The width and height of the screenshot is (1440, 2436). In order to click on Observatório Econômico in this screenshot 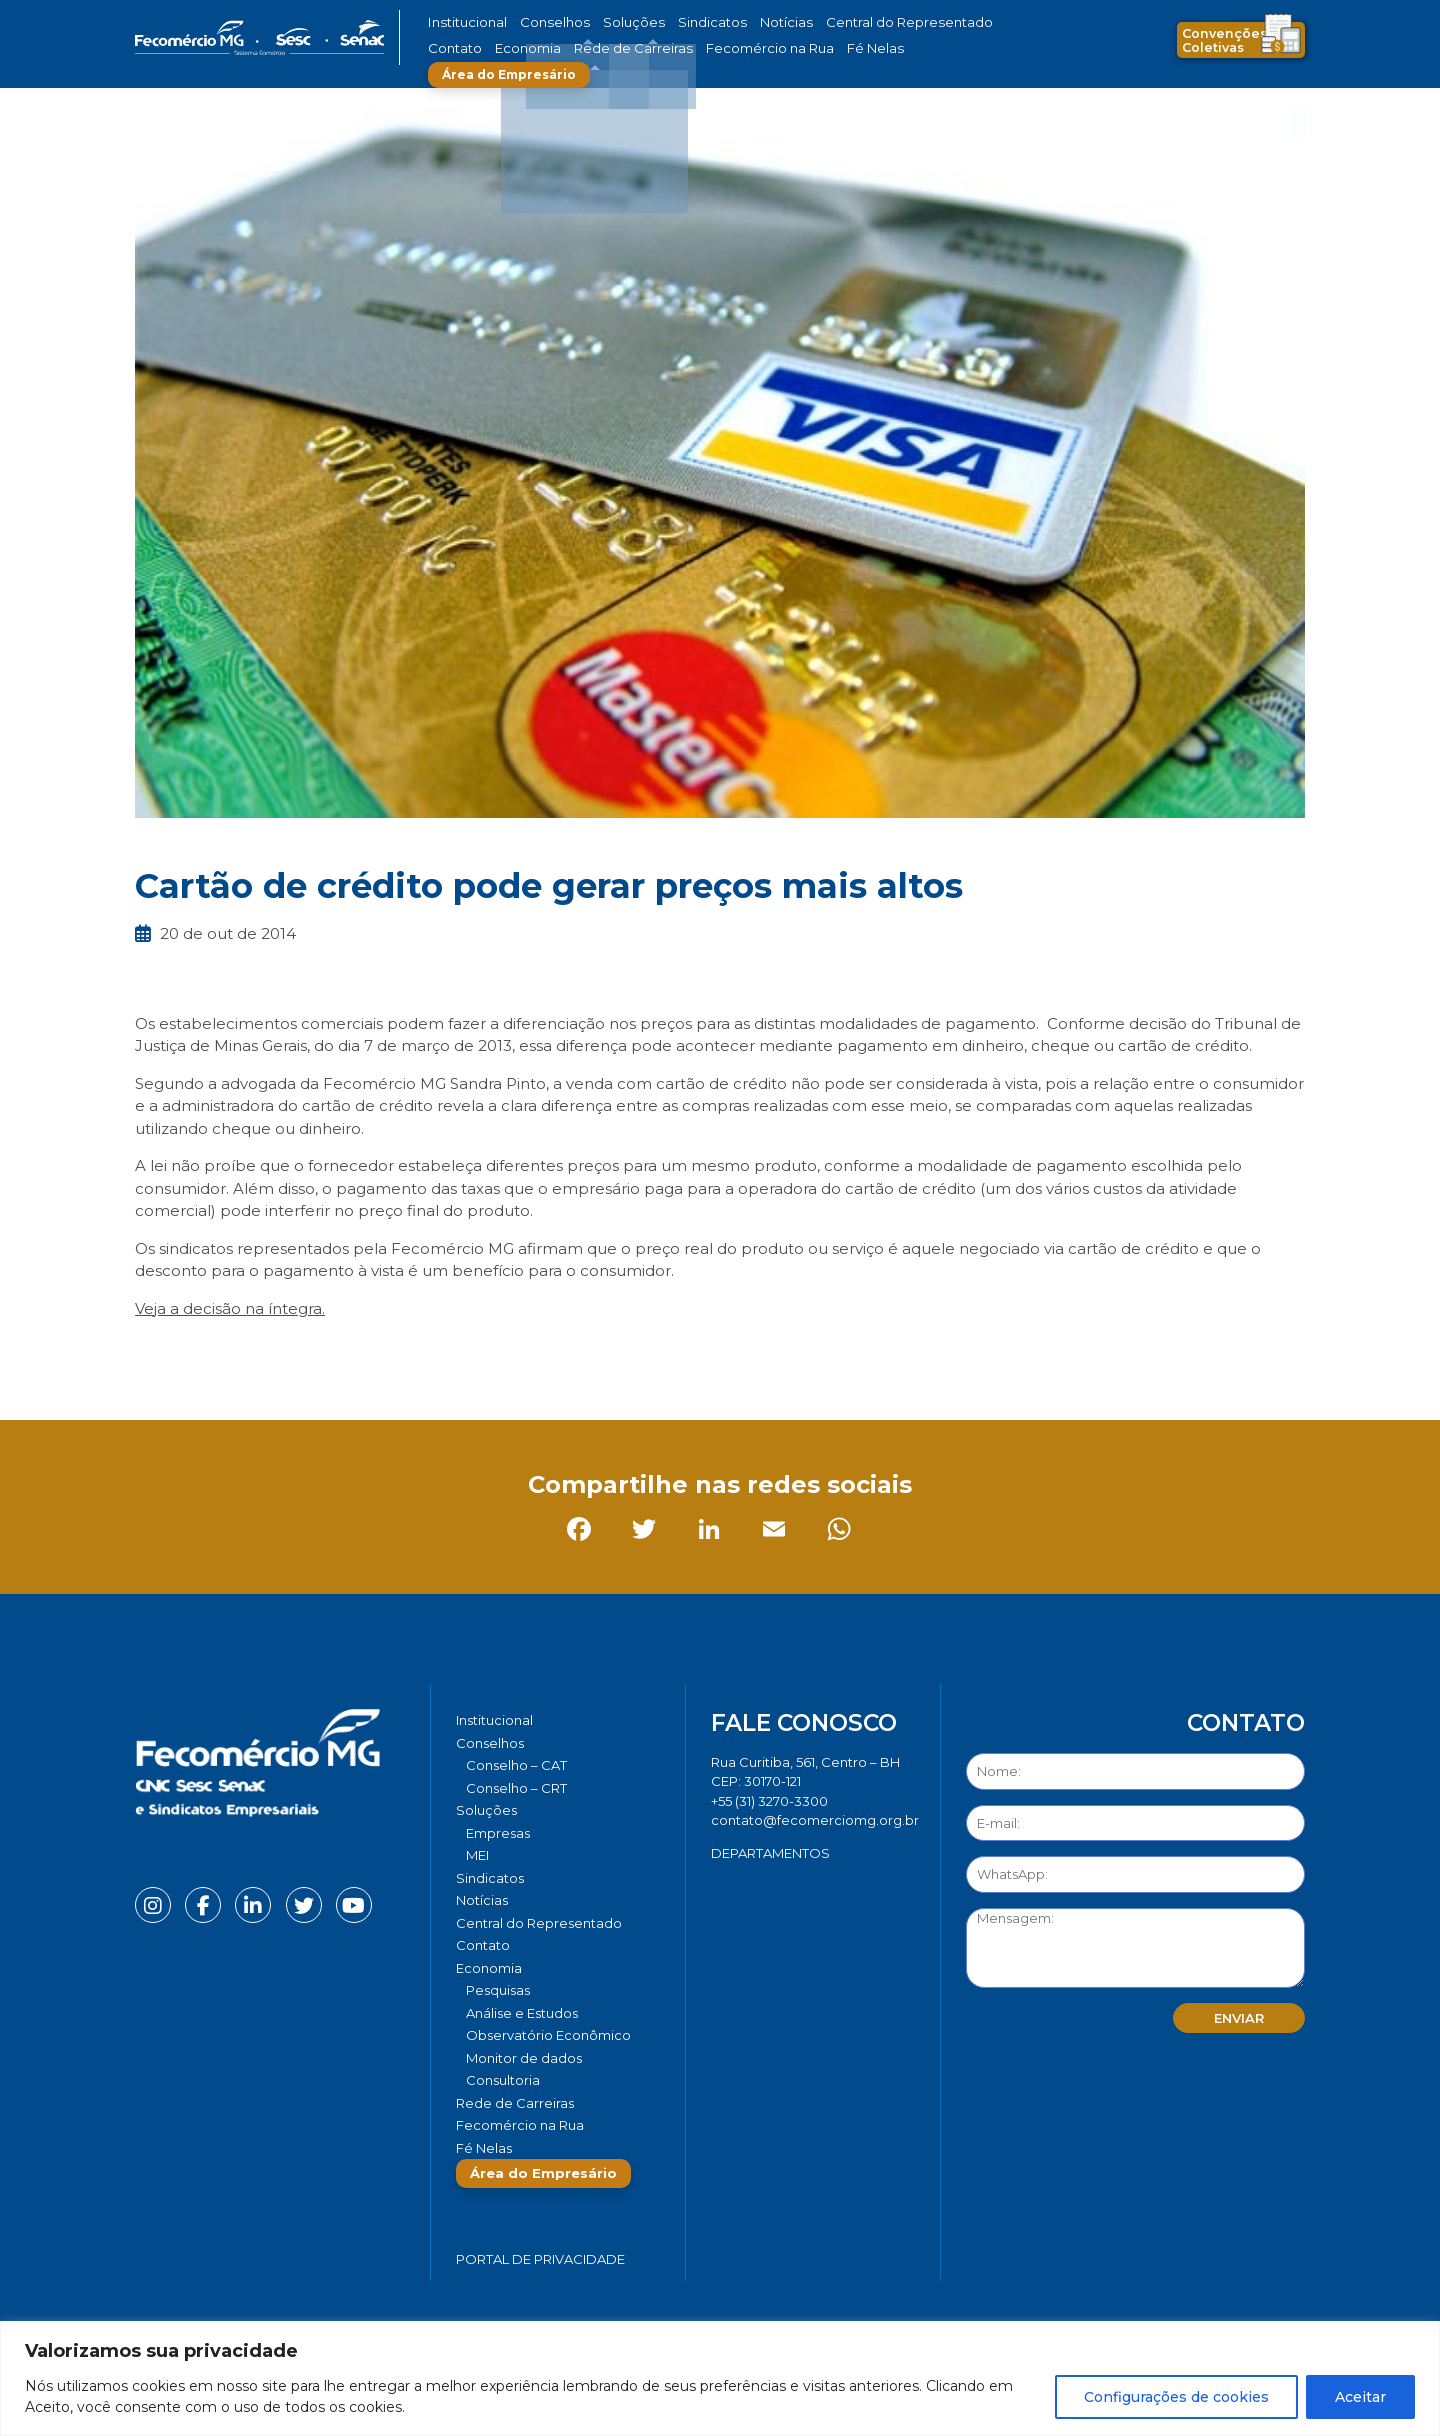, I will do `click(548, 2035)`.